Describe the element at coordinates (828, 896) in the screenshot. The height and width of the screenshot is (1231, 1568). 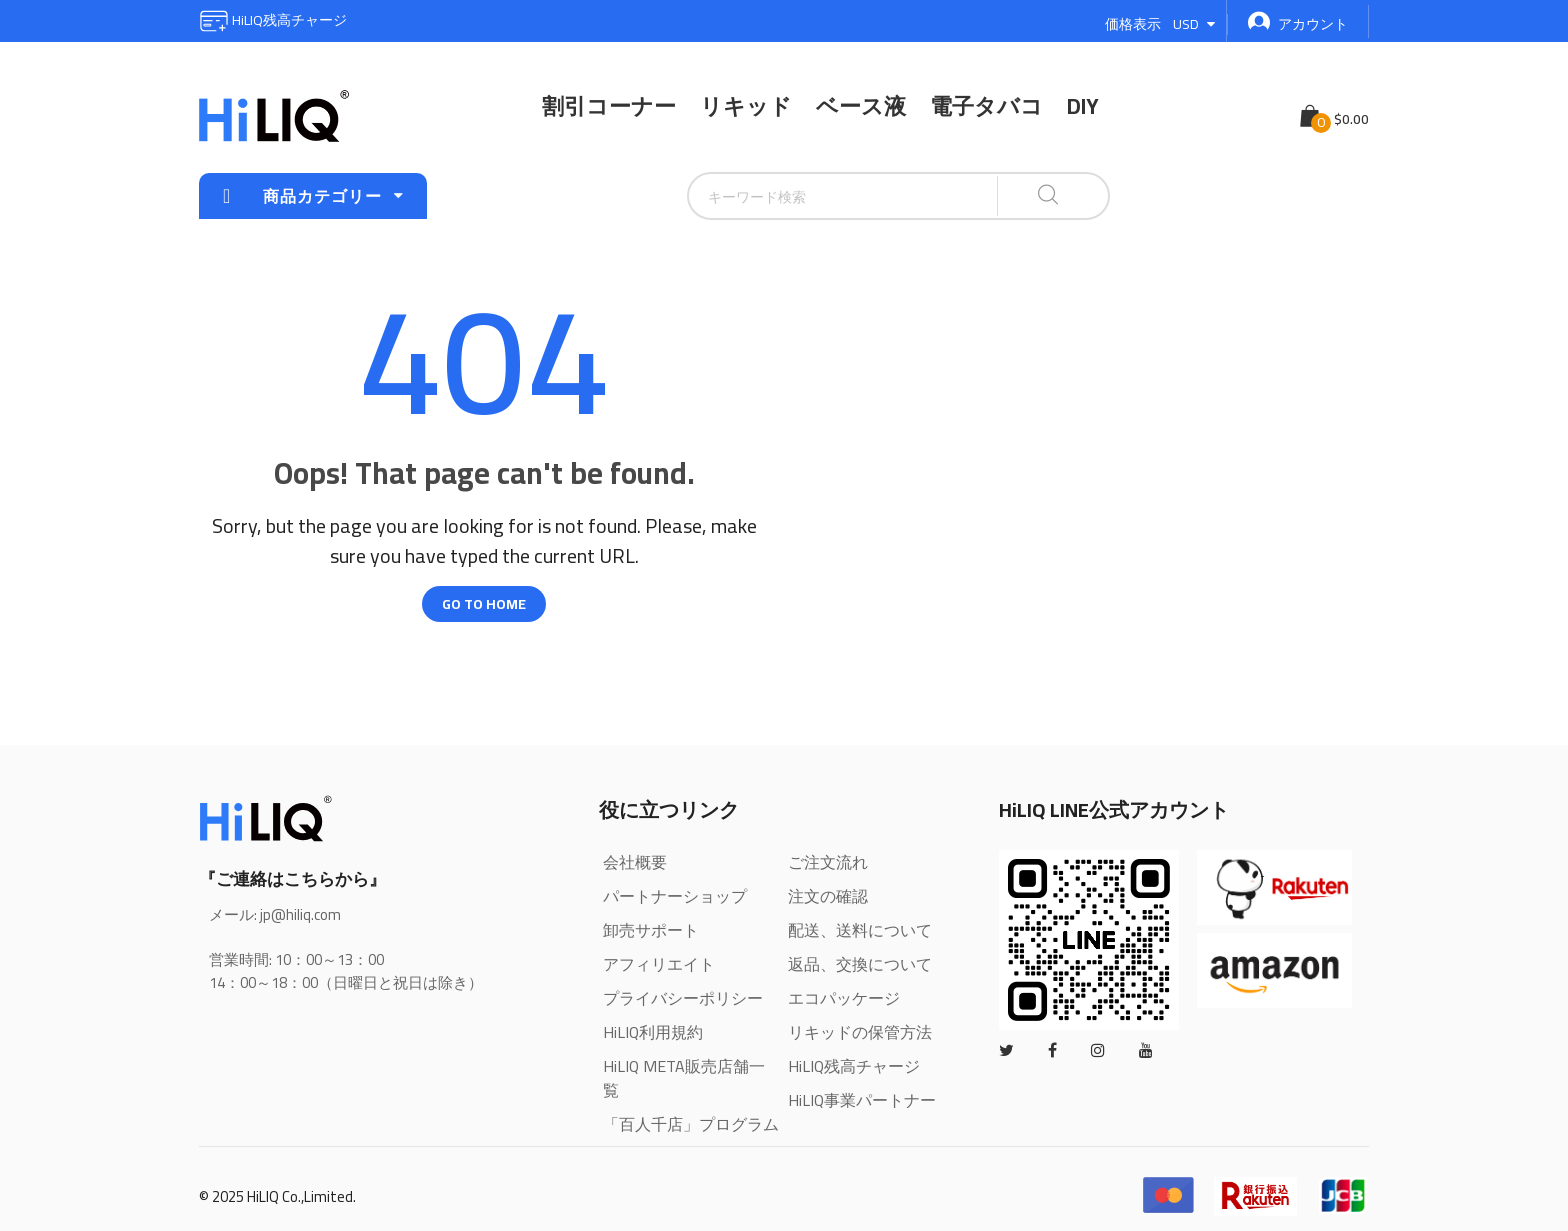
I see `注文の確認` at that location.